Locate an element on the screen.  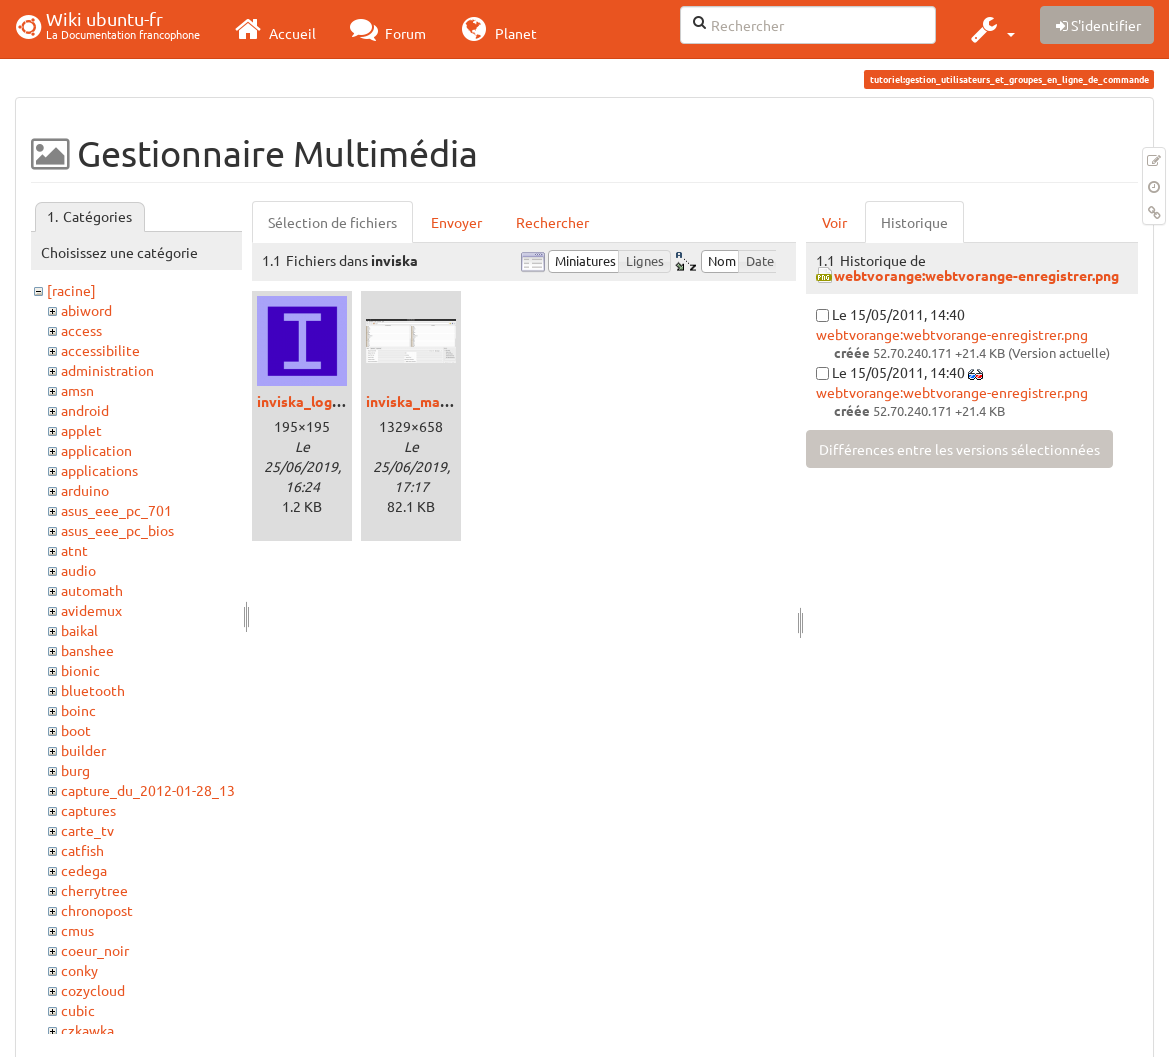
bluetooth is located at coordinates (93, 690).